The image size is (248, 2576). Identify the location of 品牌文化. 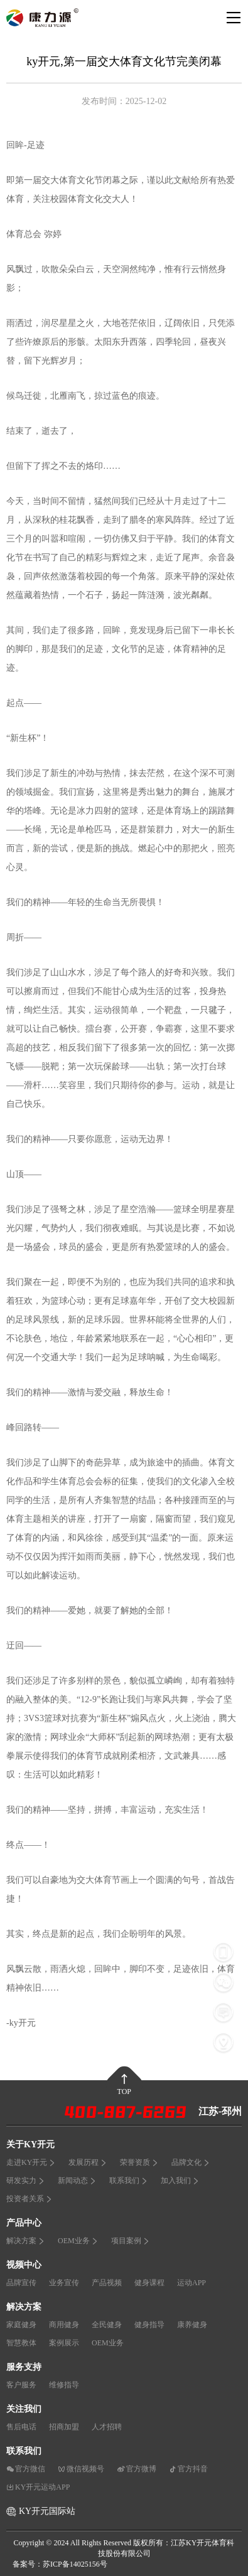
(190, 2162).